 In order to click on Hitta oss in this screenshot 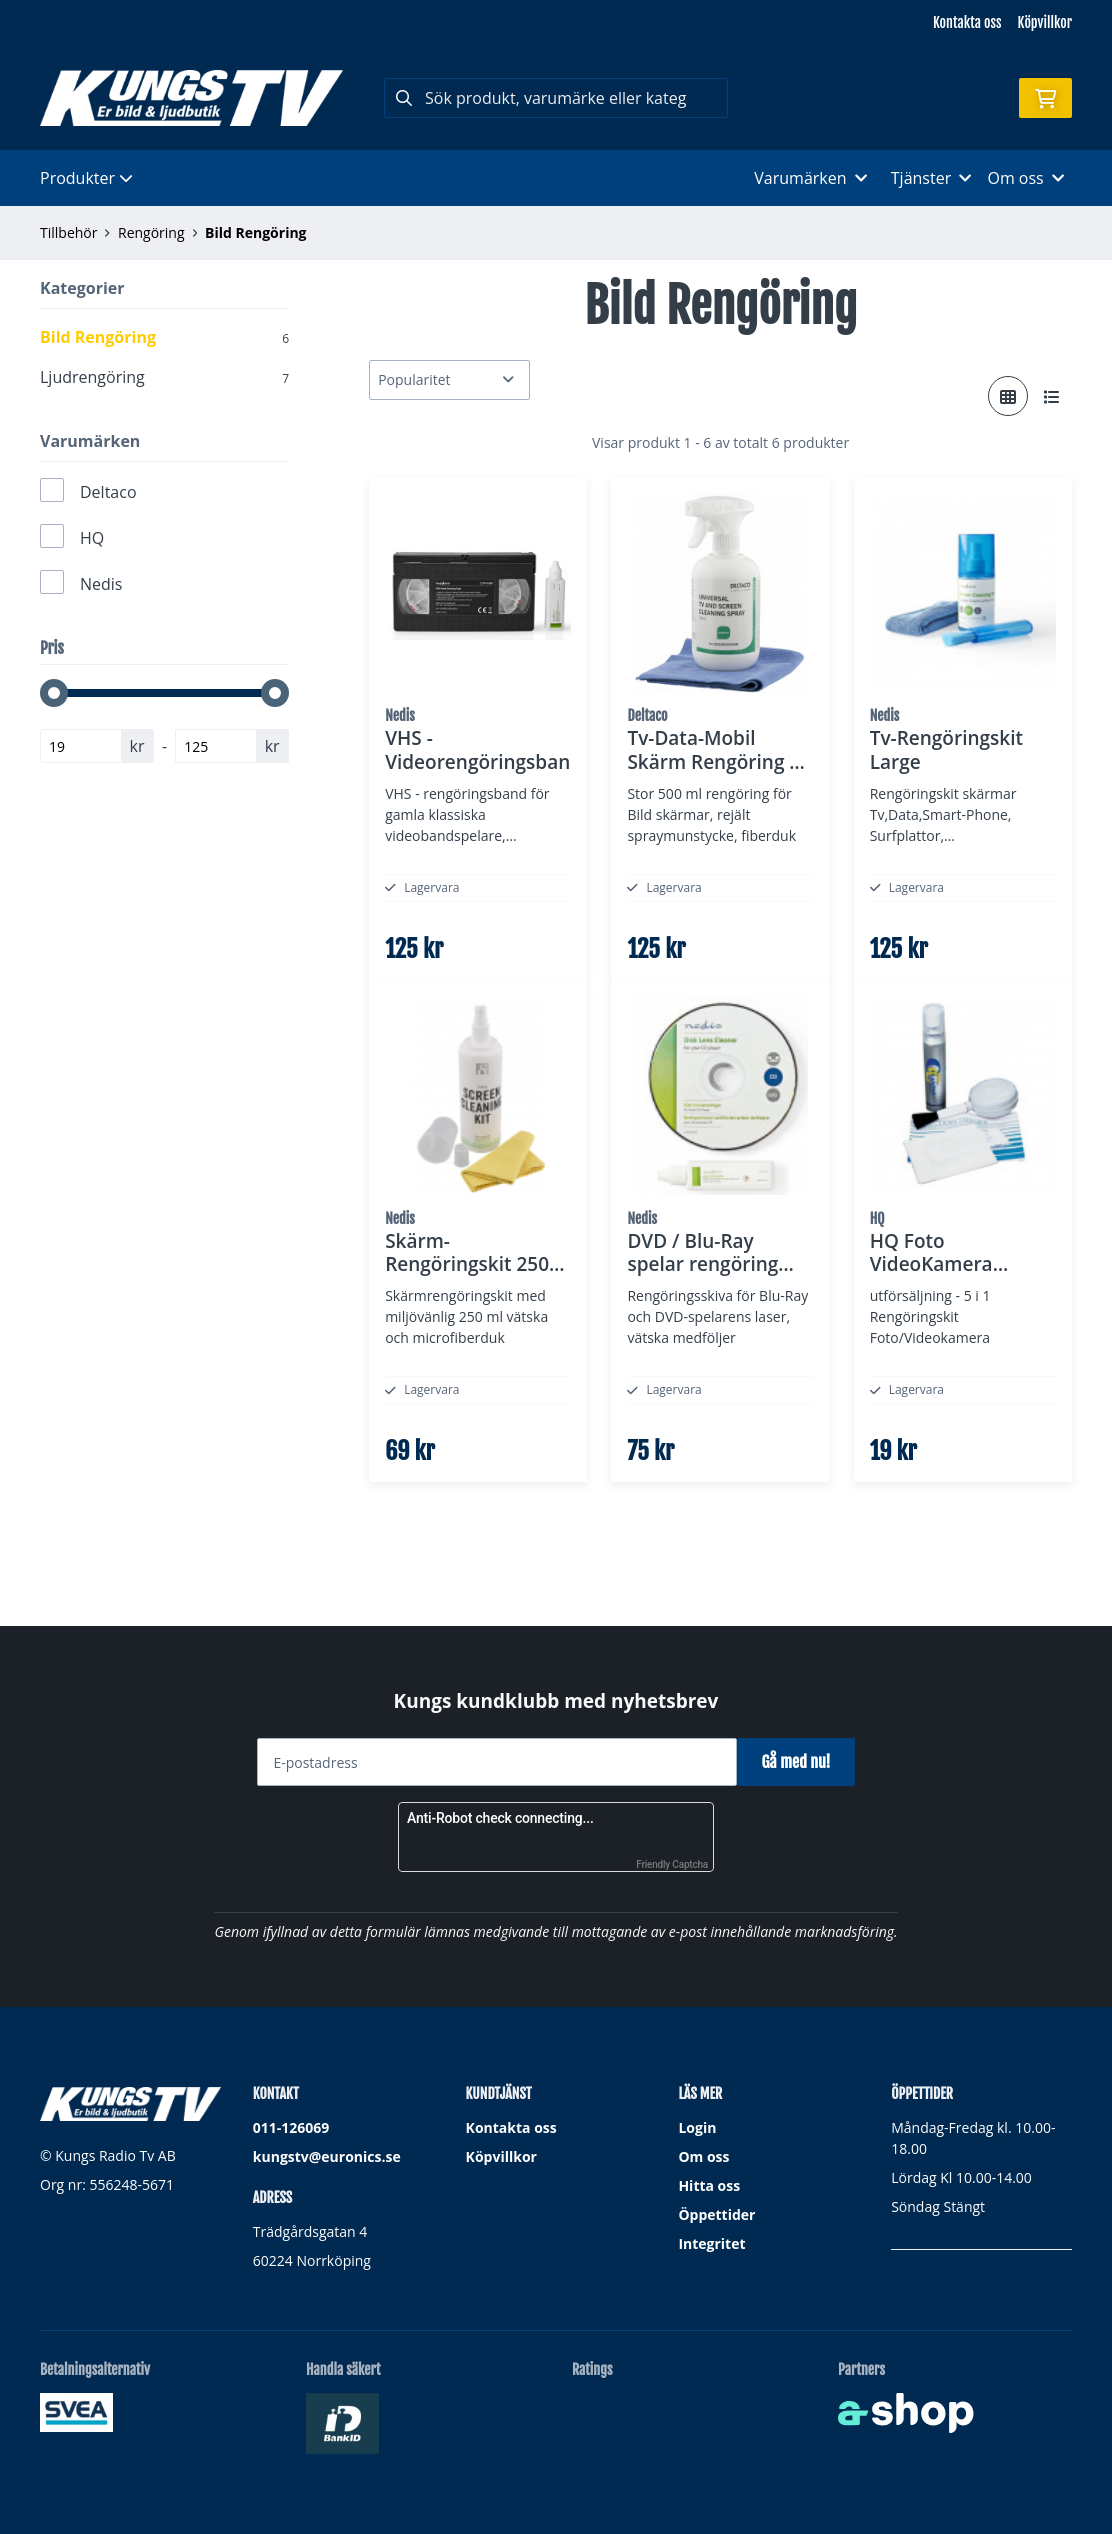, I will do `click(709, 2185)`.